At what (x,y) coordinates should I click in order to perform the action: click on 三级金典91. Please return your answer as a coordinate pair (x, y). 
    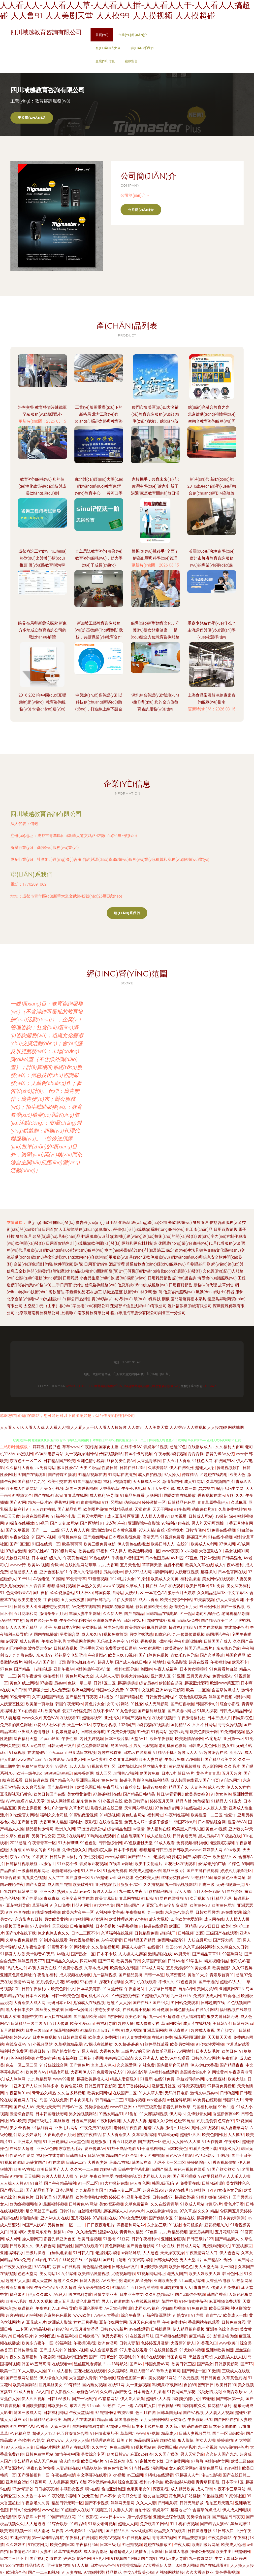
    Looking at the image, I should click on (97, 1759).